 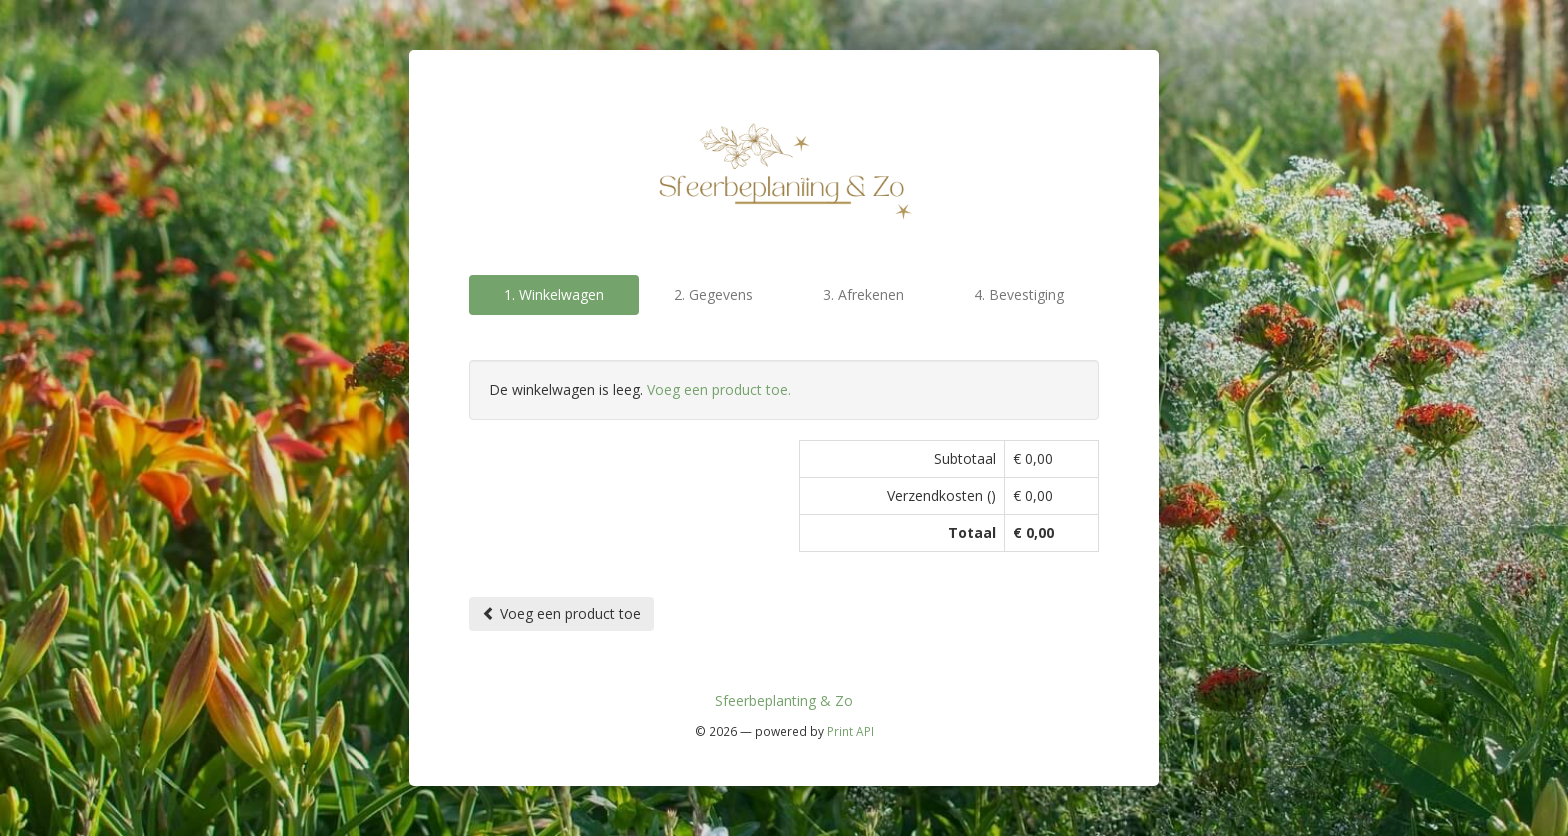 I want to click on 3. Afrekenen, so click(x=863, y=294).